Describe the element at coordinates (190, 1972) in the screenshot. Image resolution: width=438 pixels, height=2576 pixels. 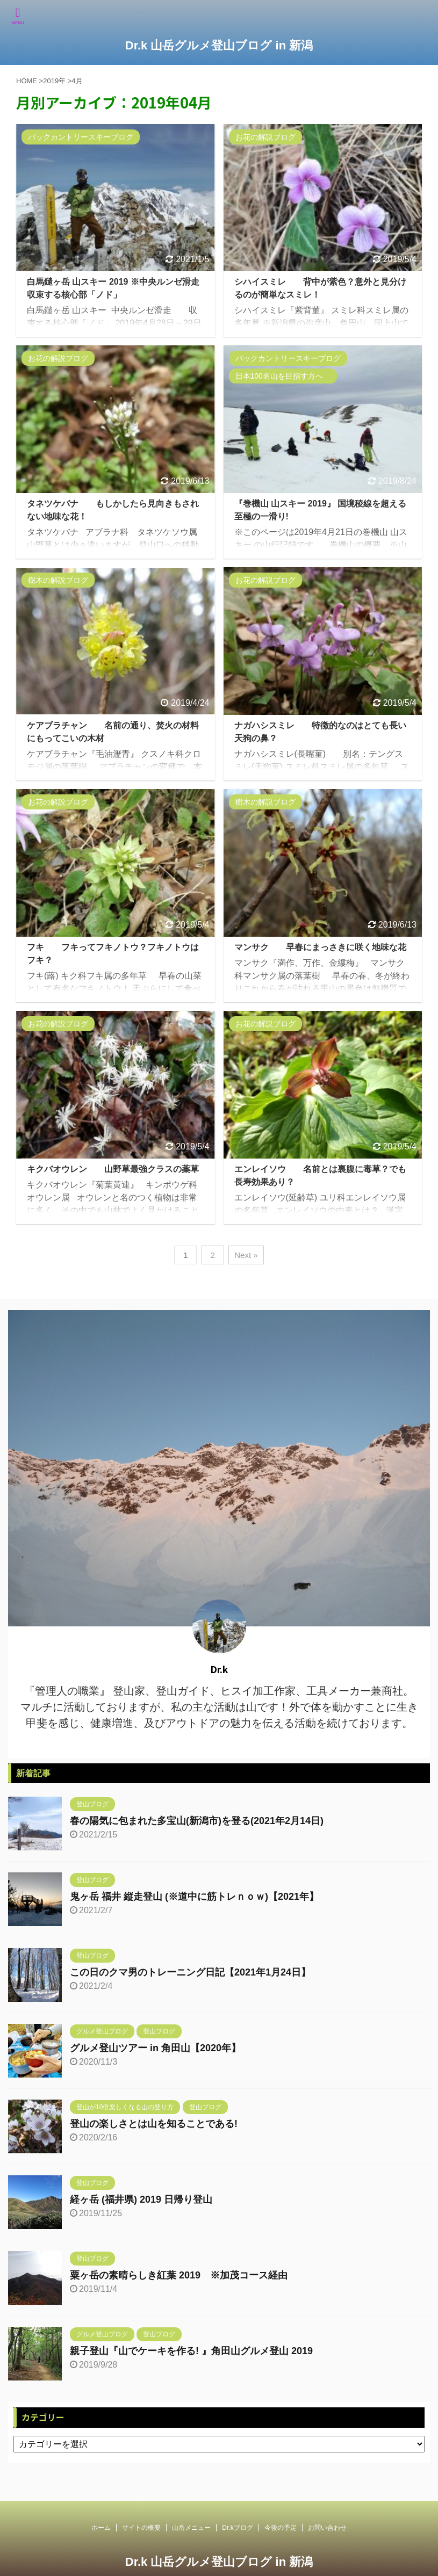
I see `この日のクマ男のトレーニング日記【2021年1月24日】` at that location.